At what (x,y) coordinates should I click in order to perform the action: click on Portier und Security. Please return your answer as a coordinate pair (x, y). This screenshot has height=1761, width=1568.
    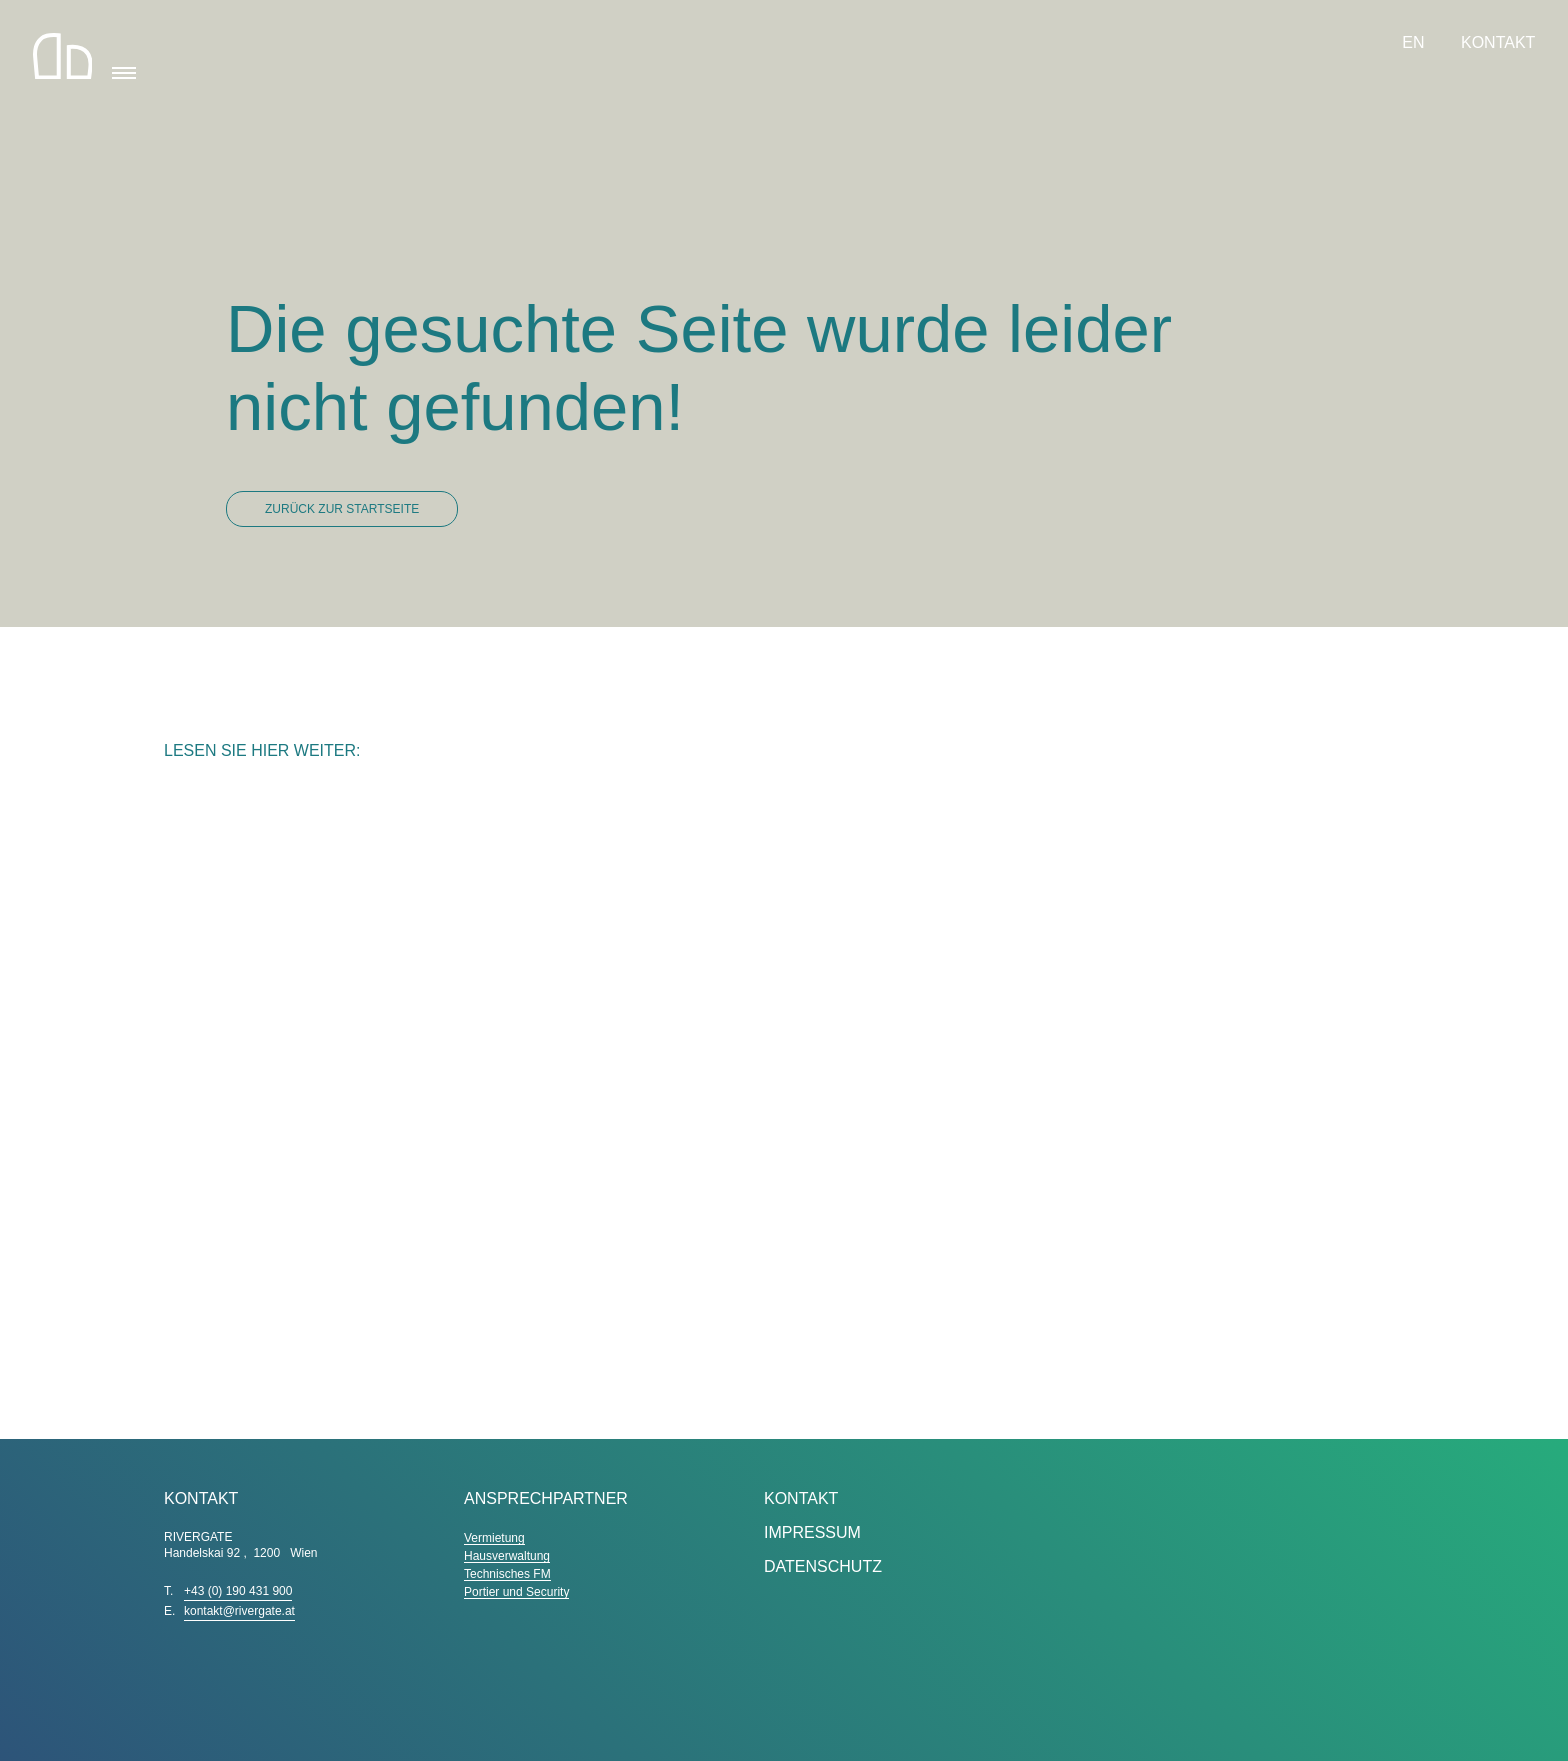
    Looking at the image, I should click on (516, 1592).